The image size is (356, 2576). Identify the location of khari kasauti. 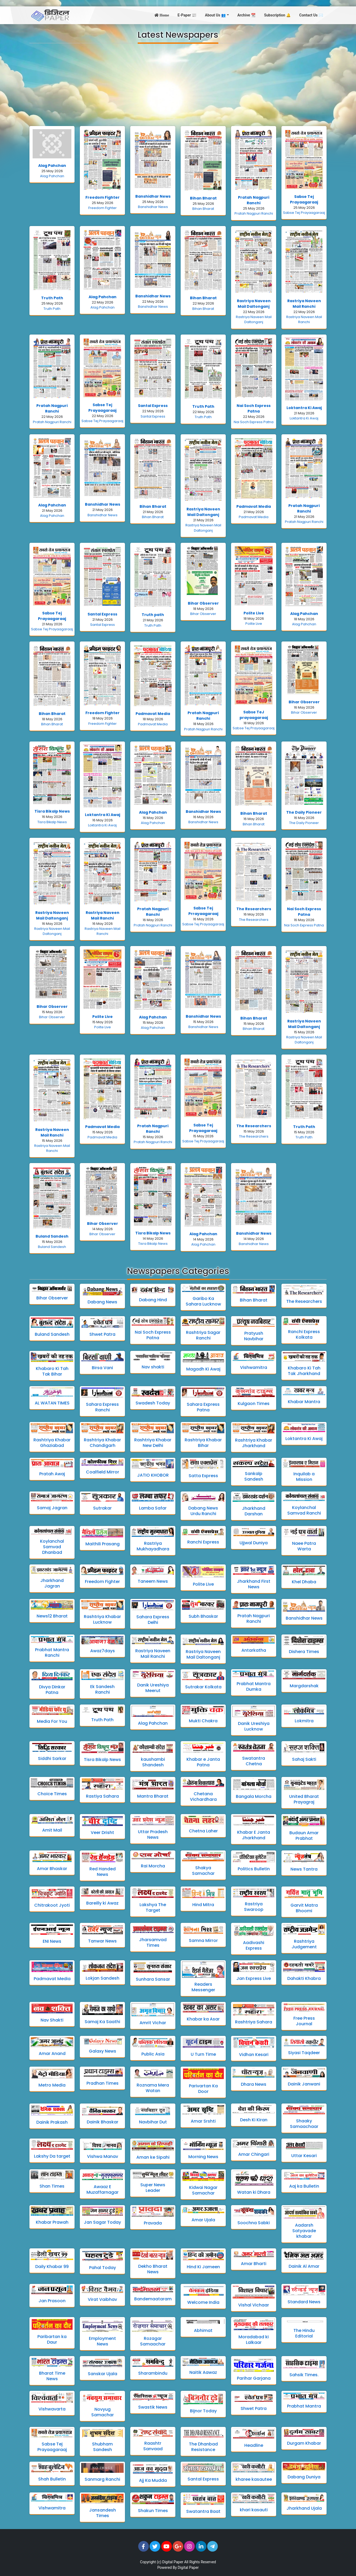
(254, 2510).